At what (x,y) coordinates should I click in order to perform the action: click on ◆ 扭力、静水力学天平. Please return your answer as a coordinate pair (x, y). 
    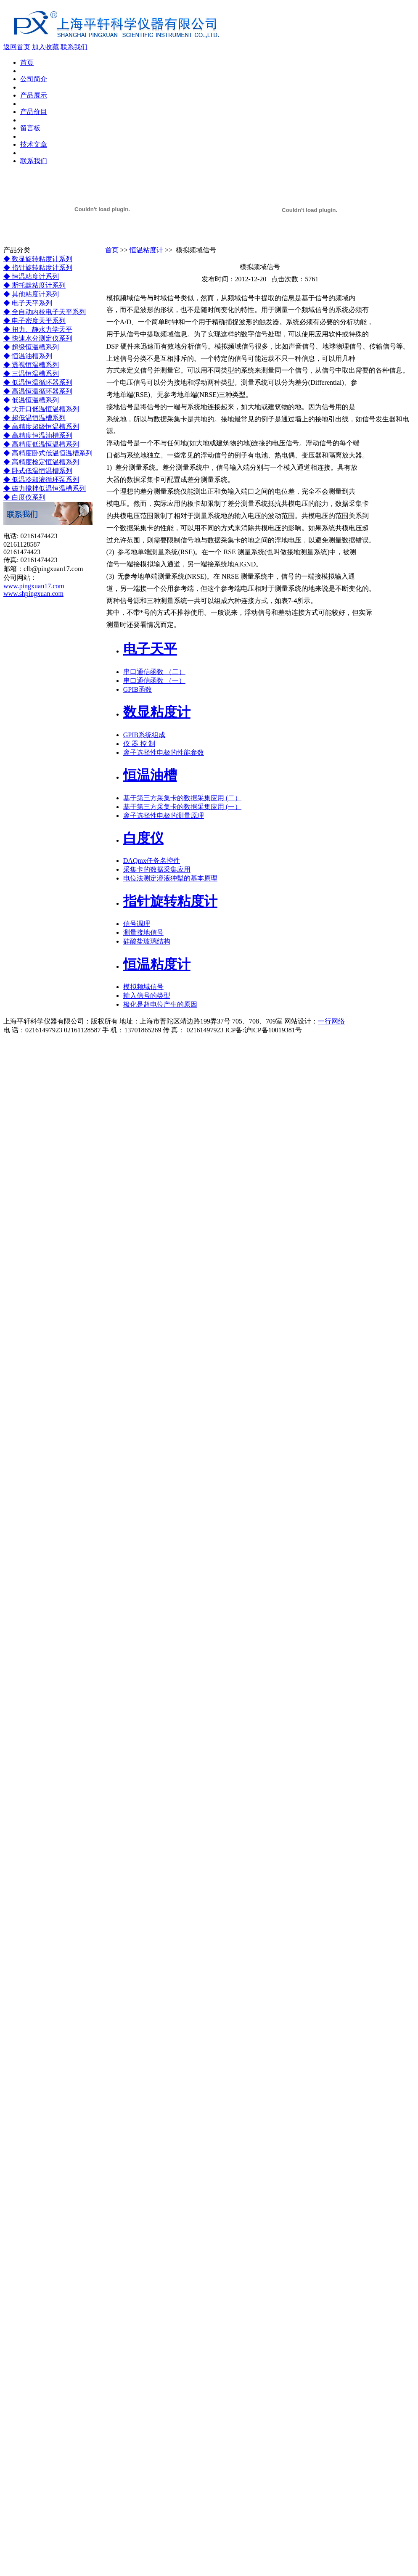
    Looking at the image, I should click on (37, 329).